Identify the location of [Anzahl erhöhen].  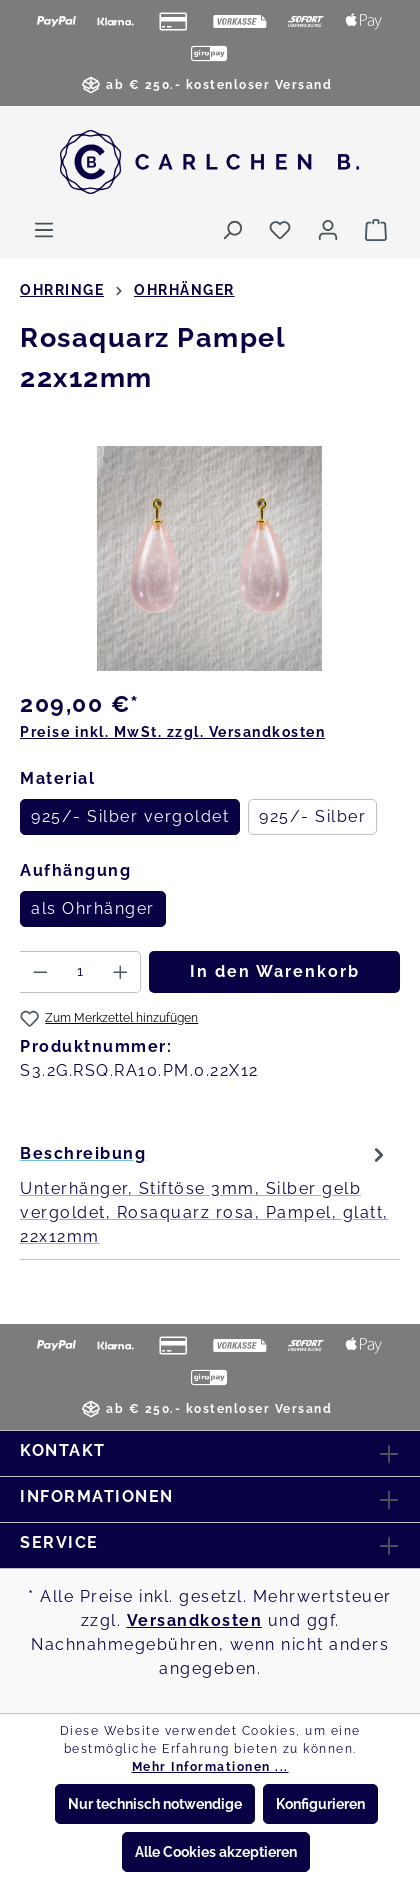
(121, 972).